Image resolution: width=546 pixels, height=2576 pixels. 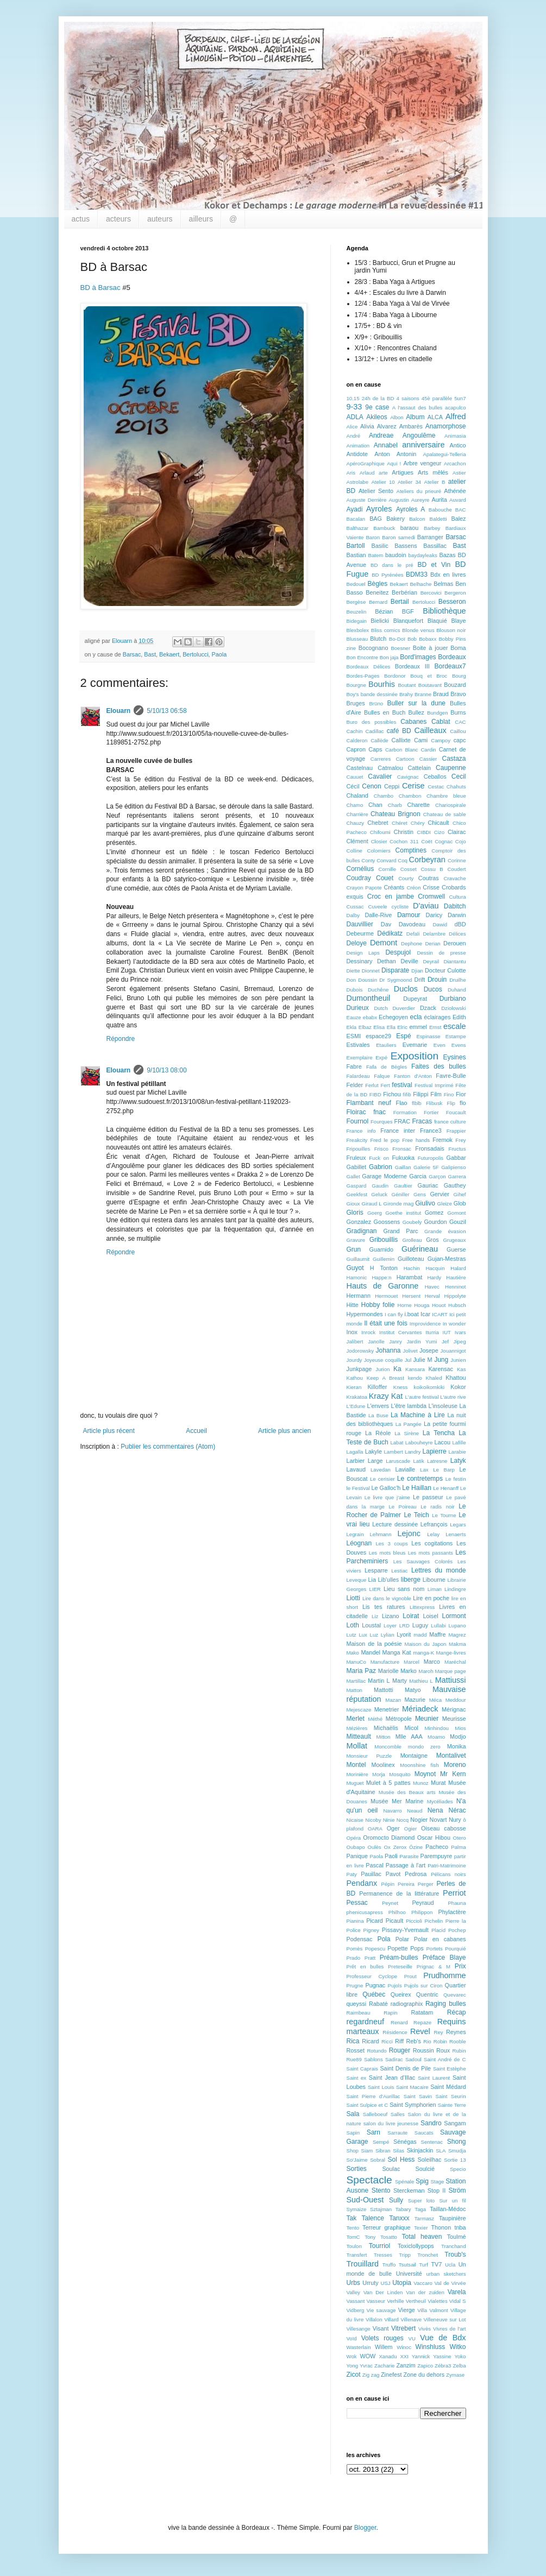 I want to click on Cécil, so click(x=353, y=786).